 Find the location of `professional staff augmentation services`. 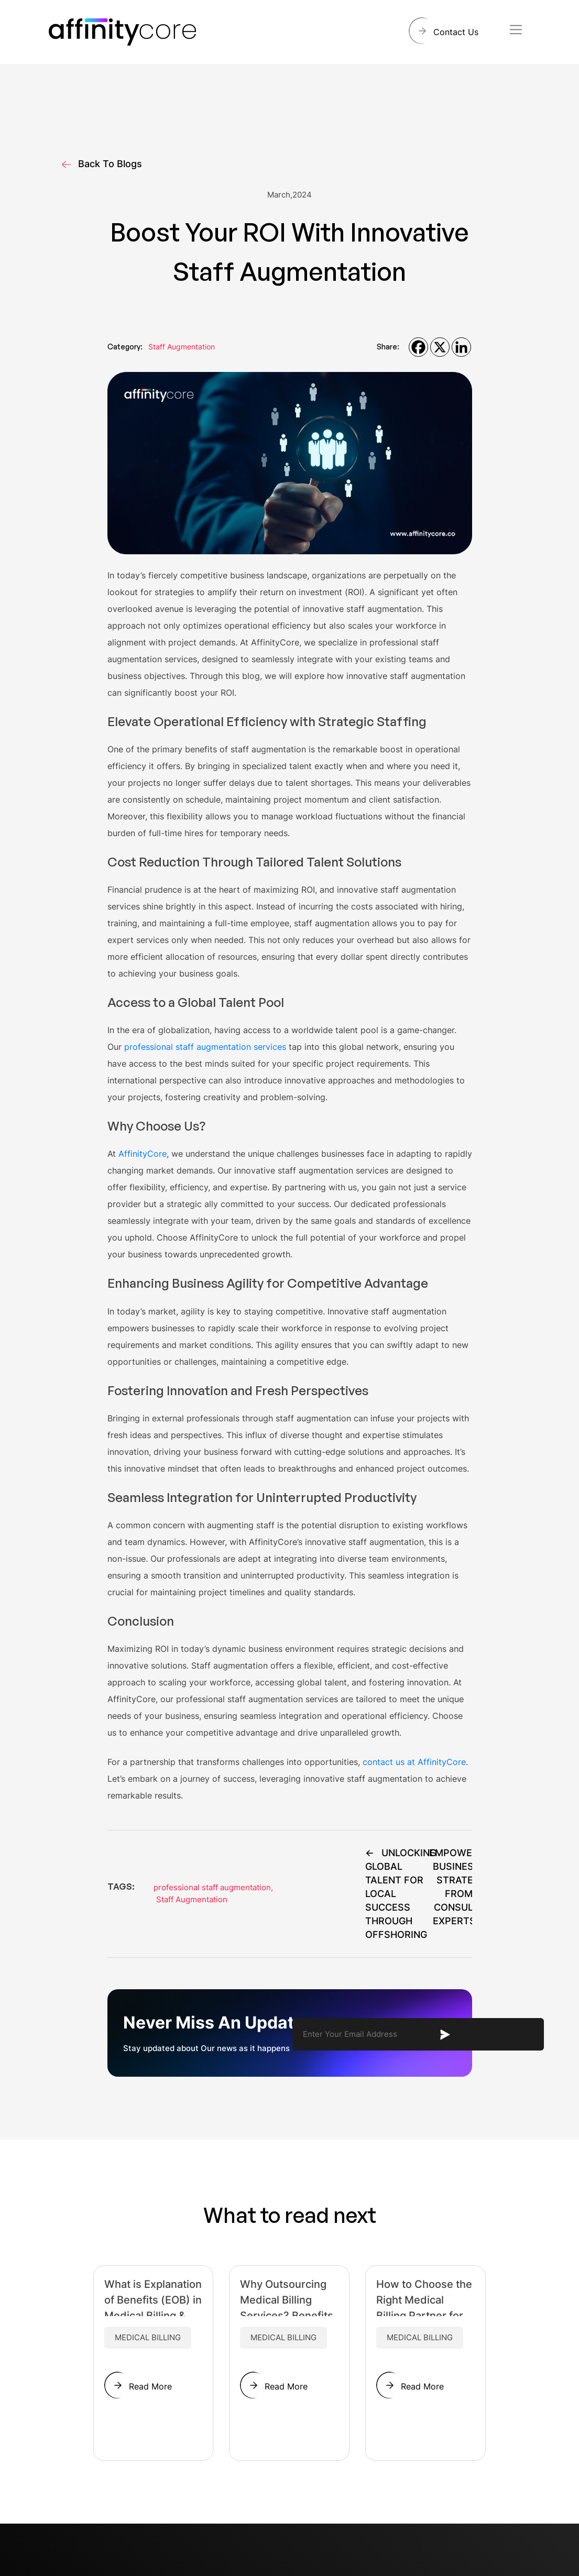

professional staff augmentation services is located at coordinates (205, 1047).